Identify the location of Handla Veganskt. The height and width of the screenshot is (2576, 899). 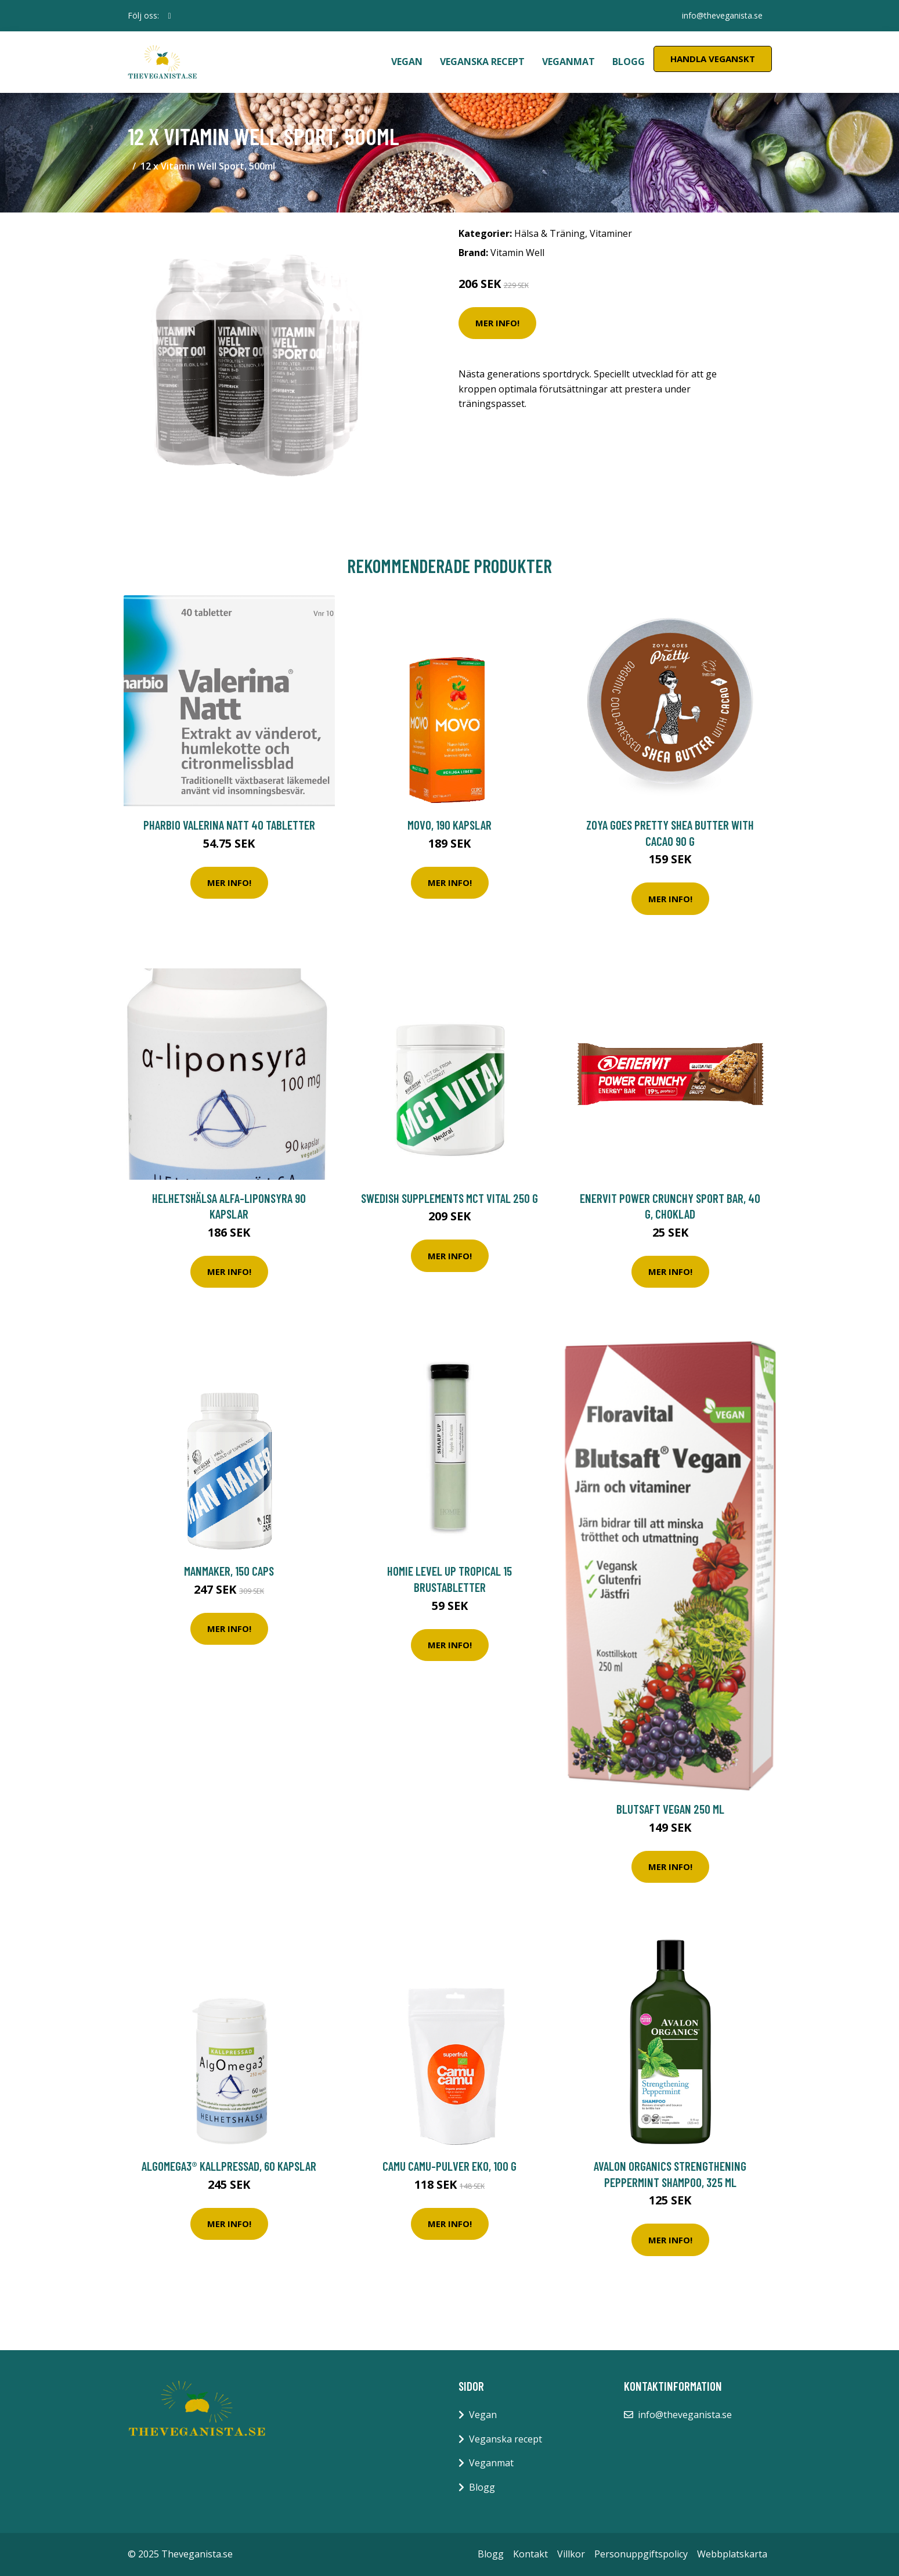
(712, 58).